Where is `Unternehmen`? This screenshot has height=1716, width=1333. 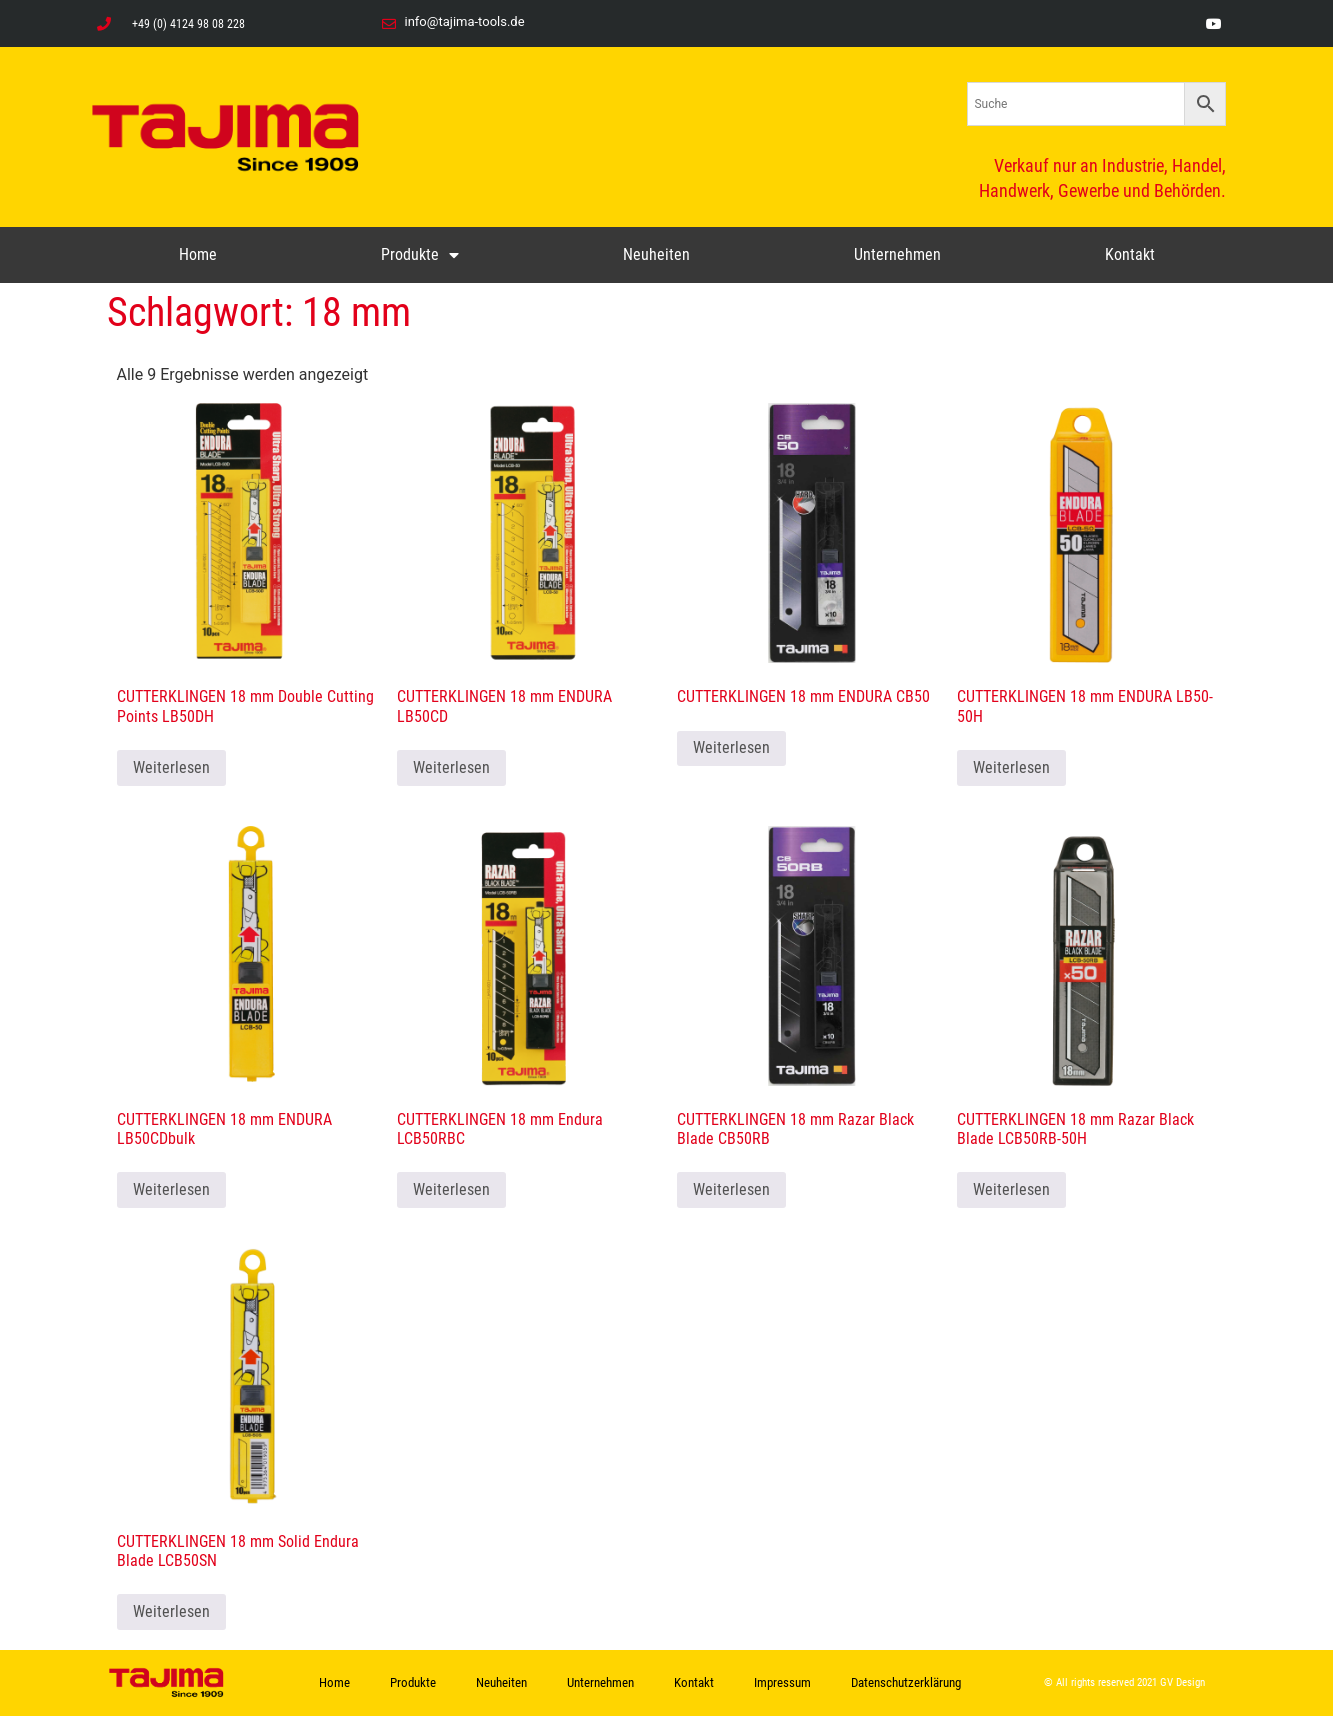 Unternehmen is located at coordinates (897, 254).